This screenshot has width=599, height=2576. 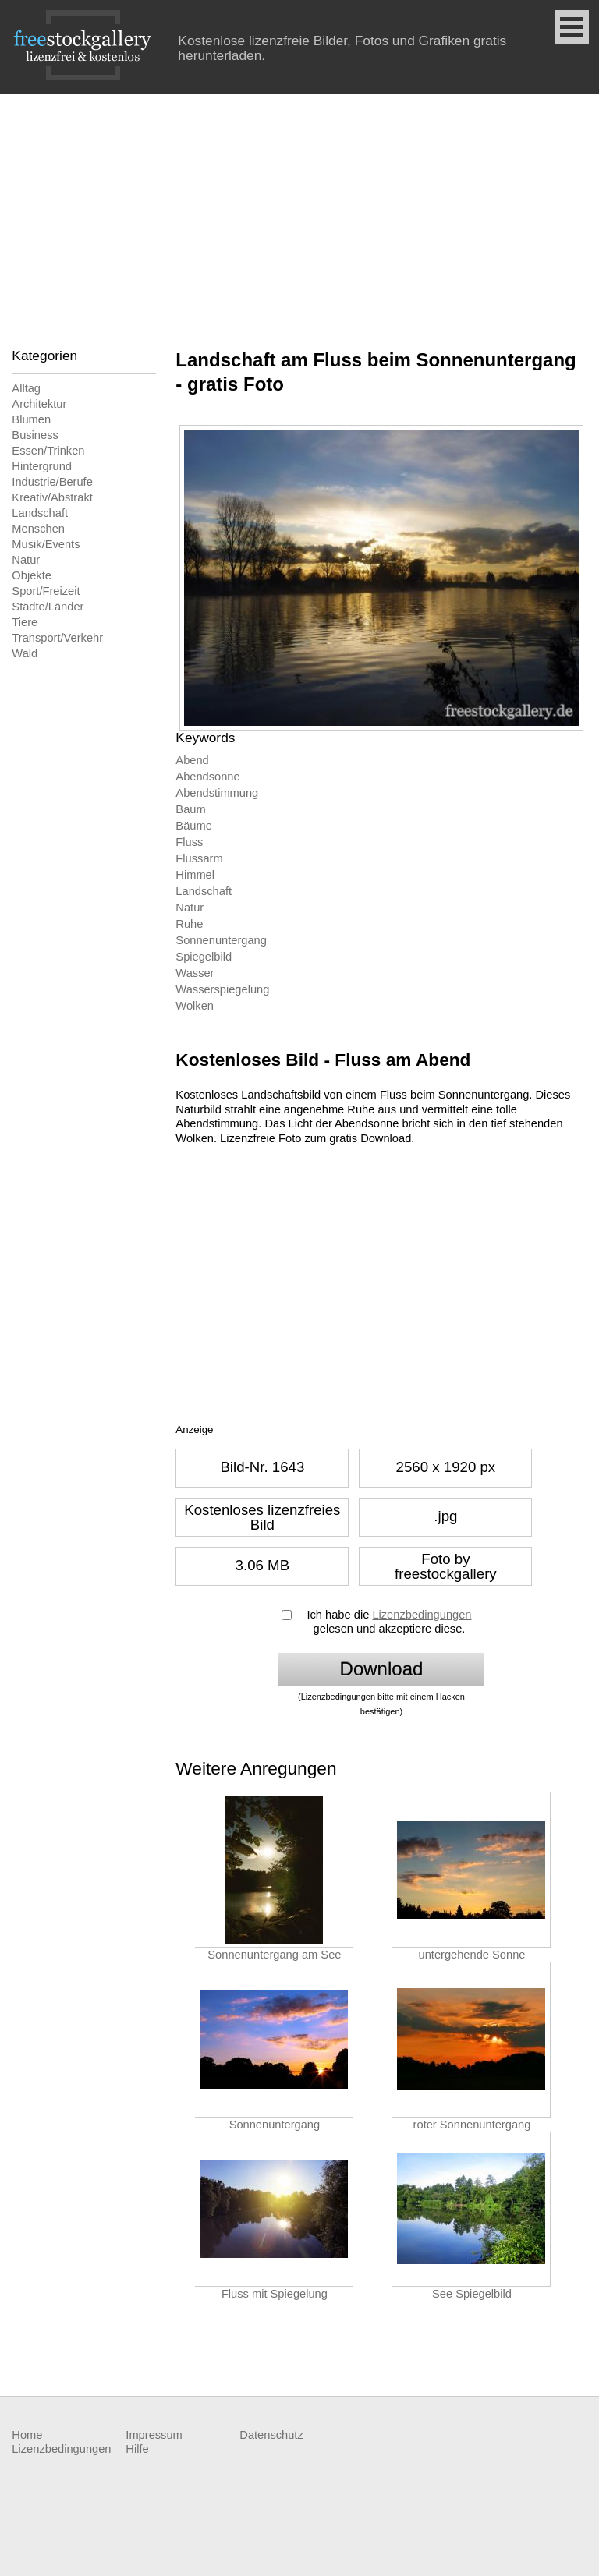 I want to click on Datenschutz, so click(x=271, y=2435).